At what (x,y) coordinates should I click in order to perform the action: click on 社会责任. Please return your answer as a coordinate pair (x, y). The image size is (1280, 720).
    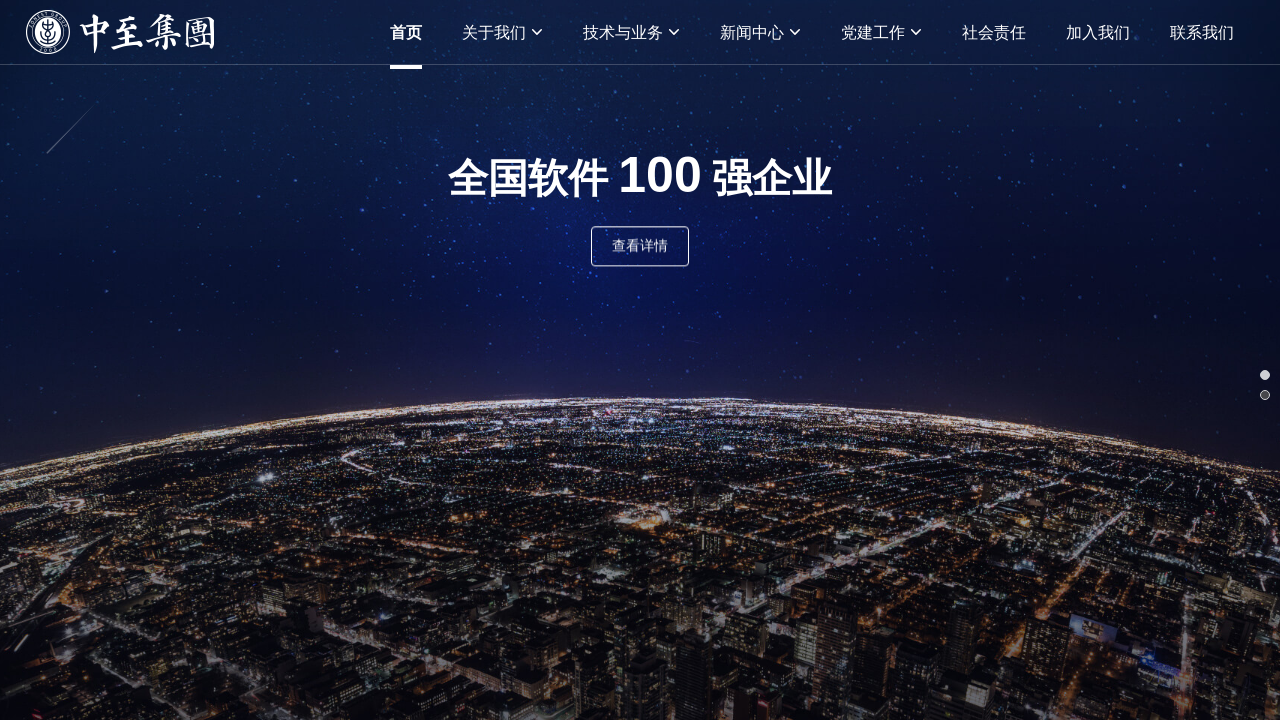
    Looking at the image, I should click on (994, 32).